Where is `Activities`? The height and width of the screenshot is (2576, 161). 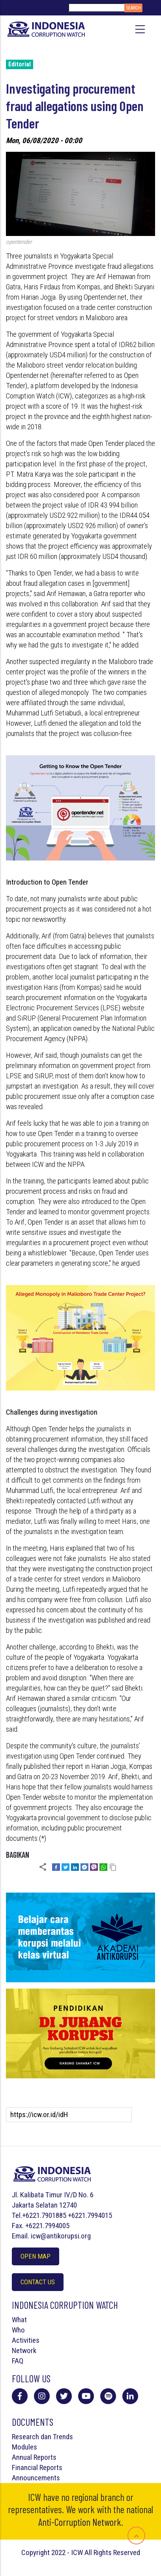 Activities is located at coordinates (25, 2340).